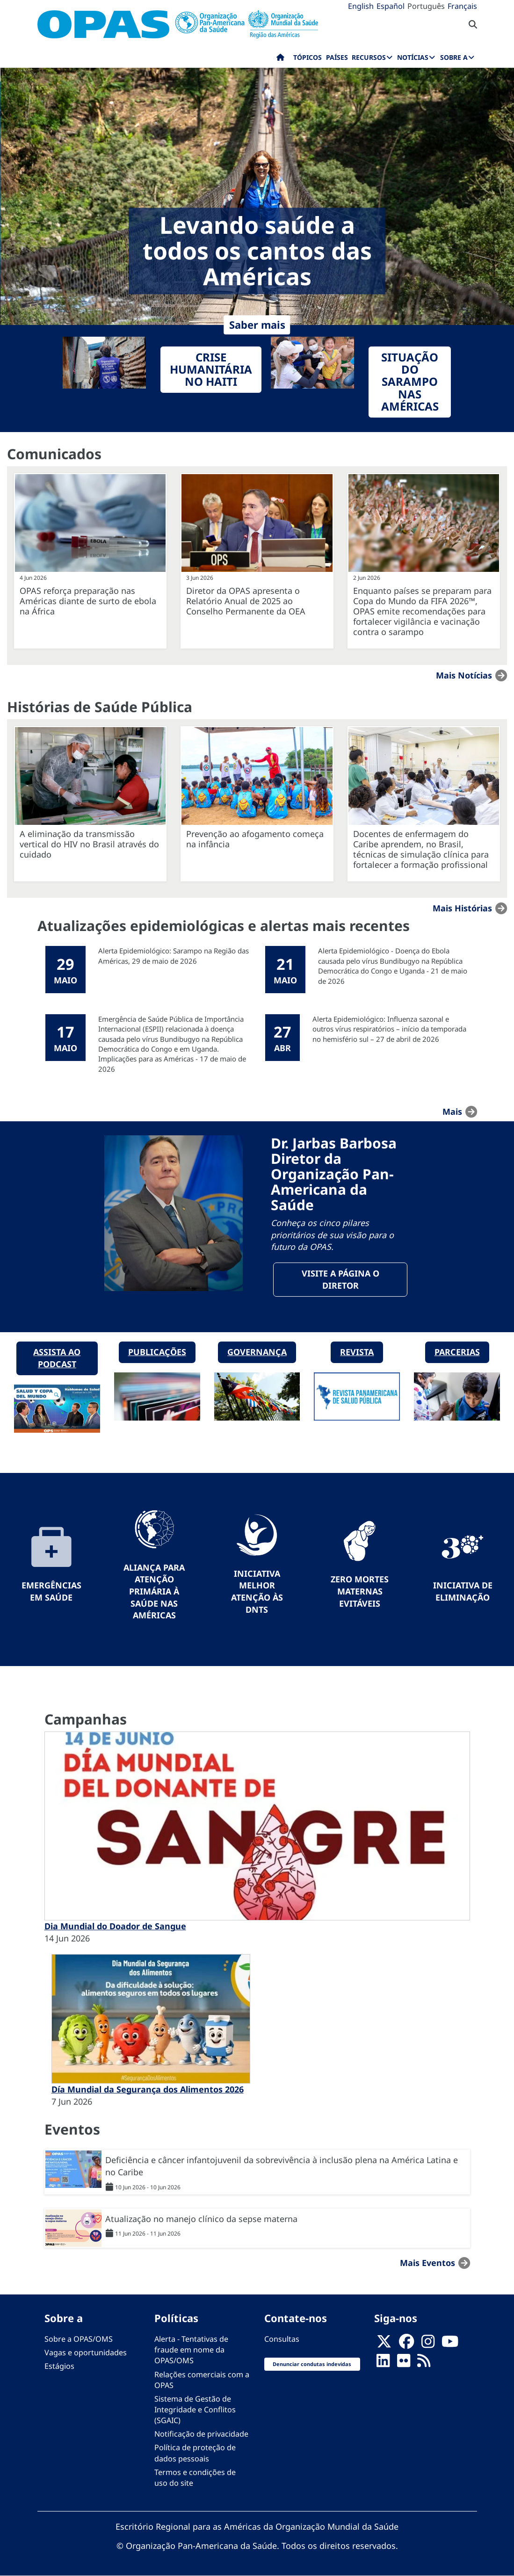 This screenshot has width=514, height=2576. Describe the element at coordinates (457, 1351) in the screenshot. I see `Parcerias` at that location.